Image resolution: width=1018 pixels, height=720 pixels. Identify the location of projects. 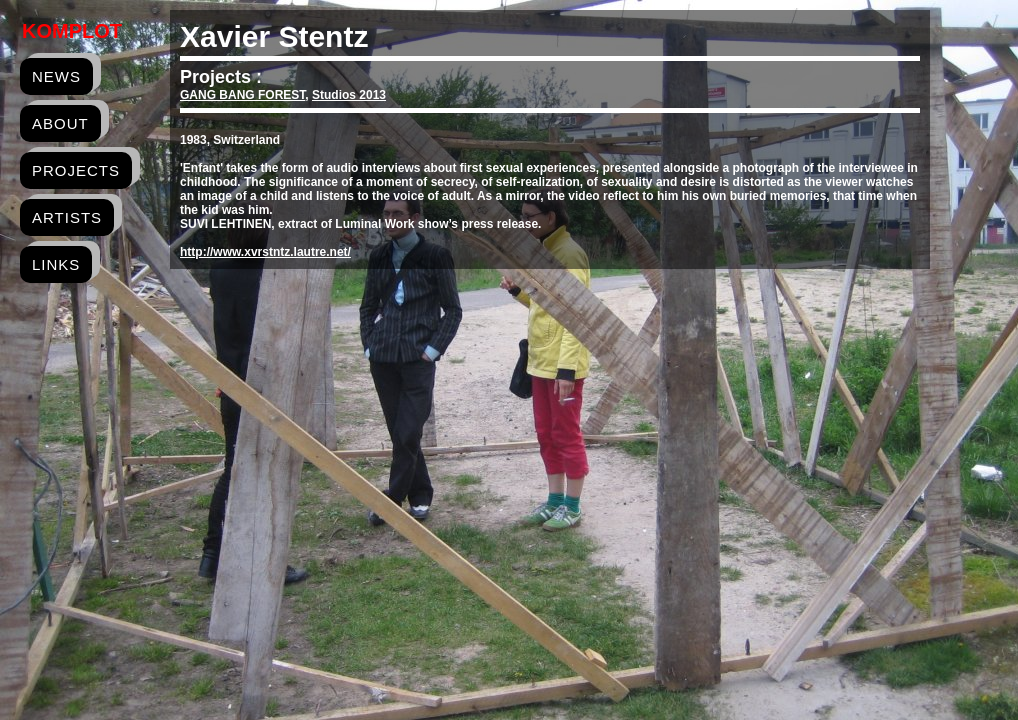
(76, 170).